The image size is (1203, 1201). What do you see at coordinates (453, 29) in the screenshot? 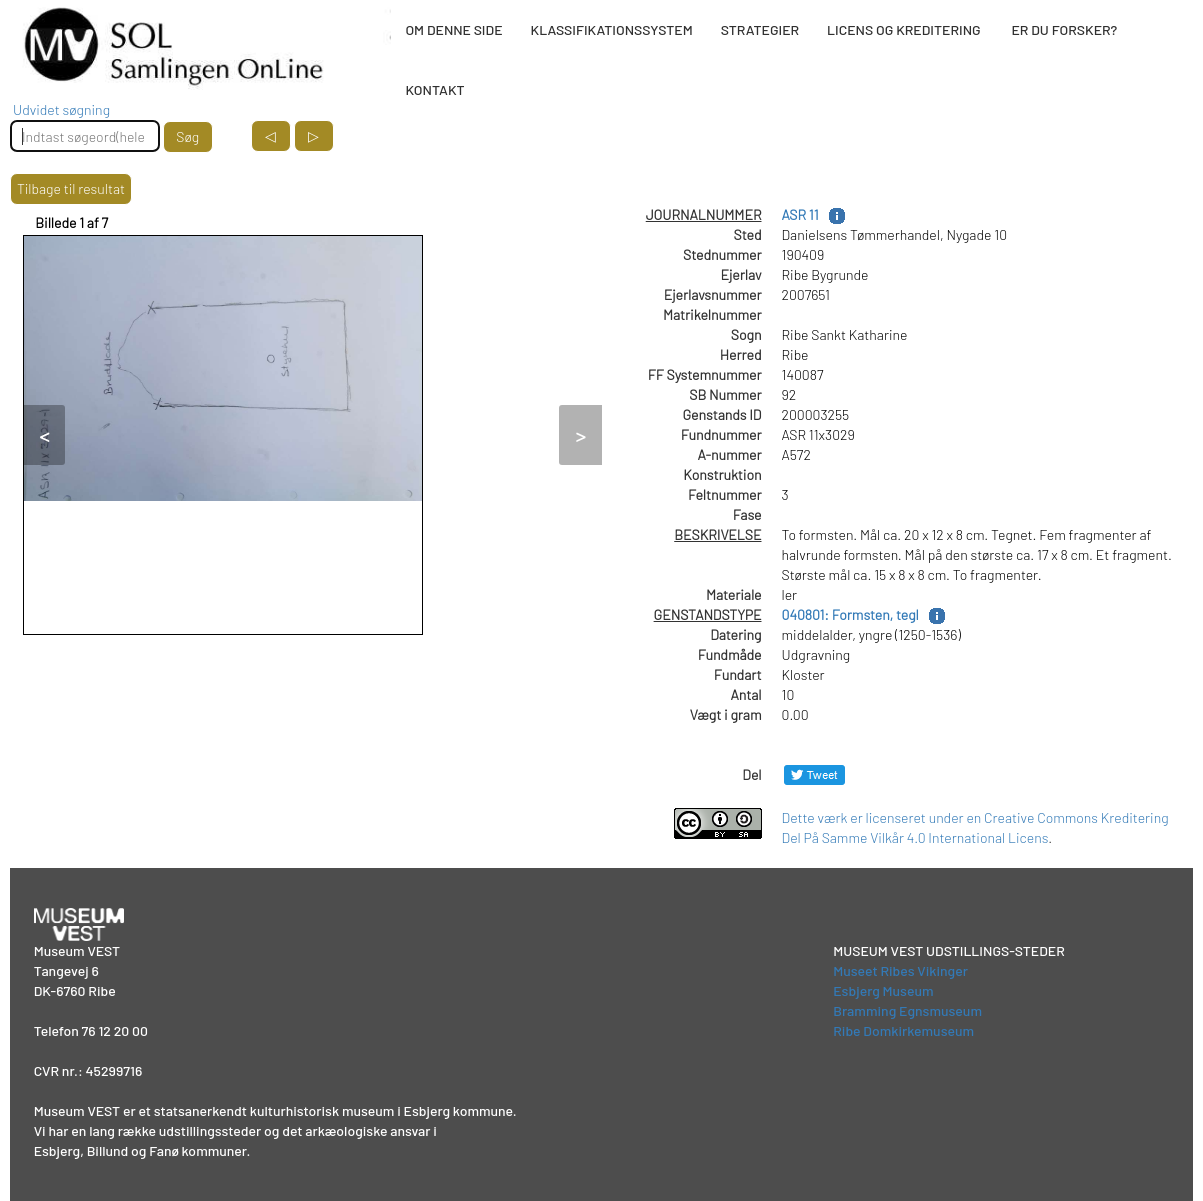
I see `OM DENNE SIDE` at bounding box center [453, 29].